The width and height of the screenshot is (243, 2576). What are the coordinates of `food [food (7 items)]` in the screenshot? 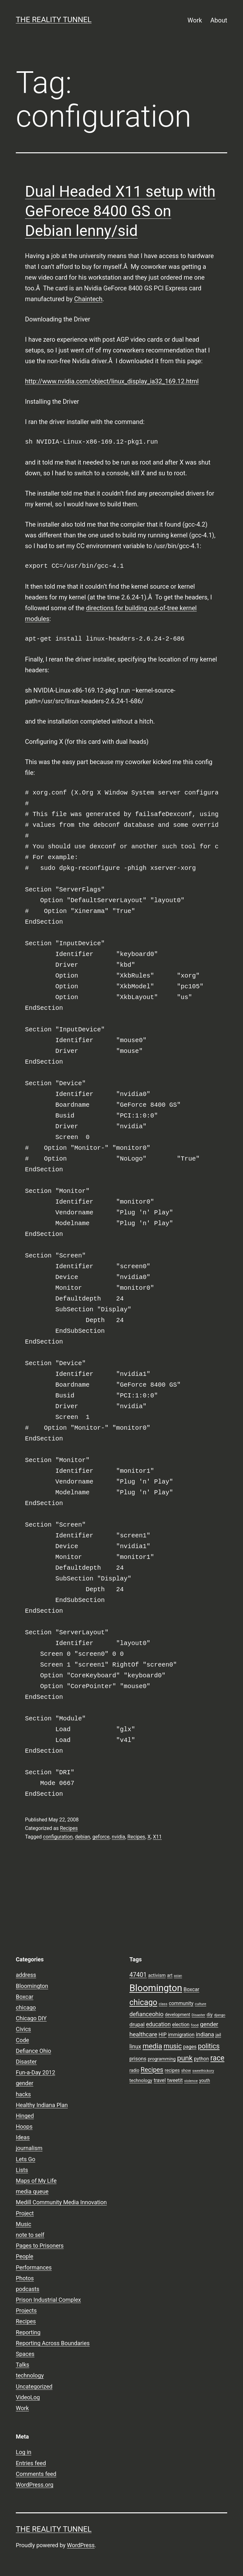 It's located at (194, 2025).